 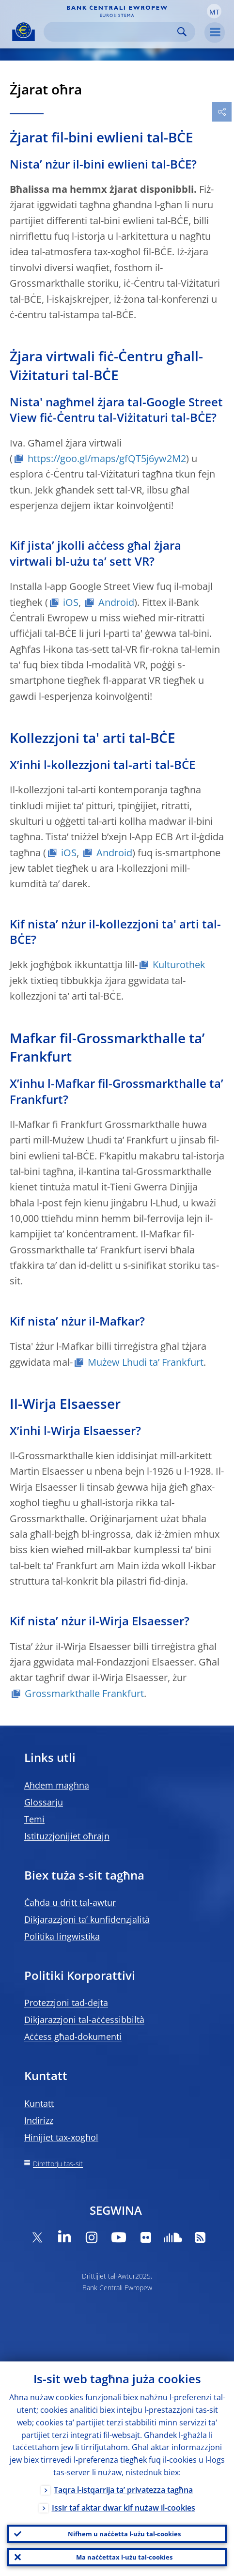 I want to click on Protezzjoni tad-dejta, so click(x=66, y=2002).